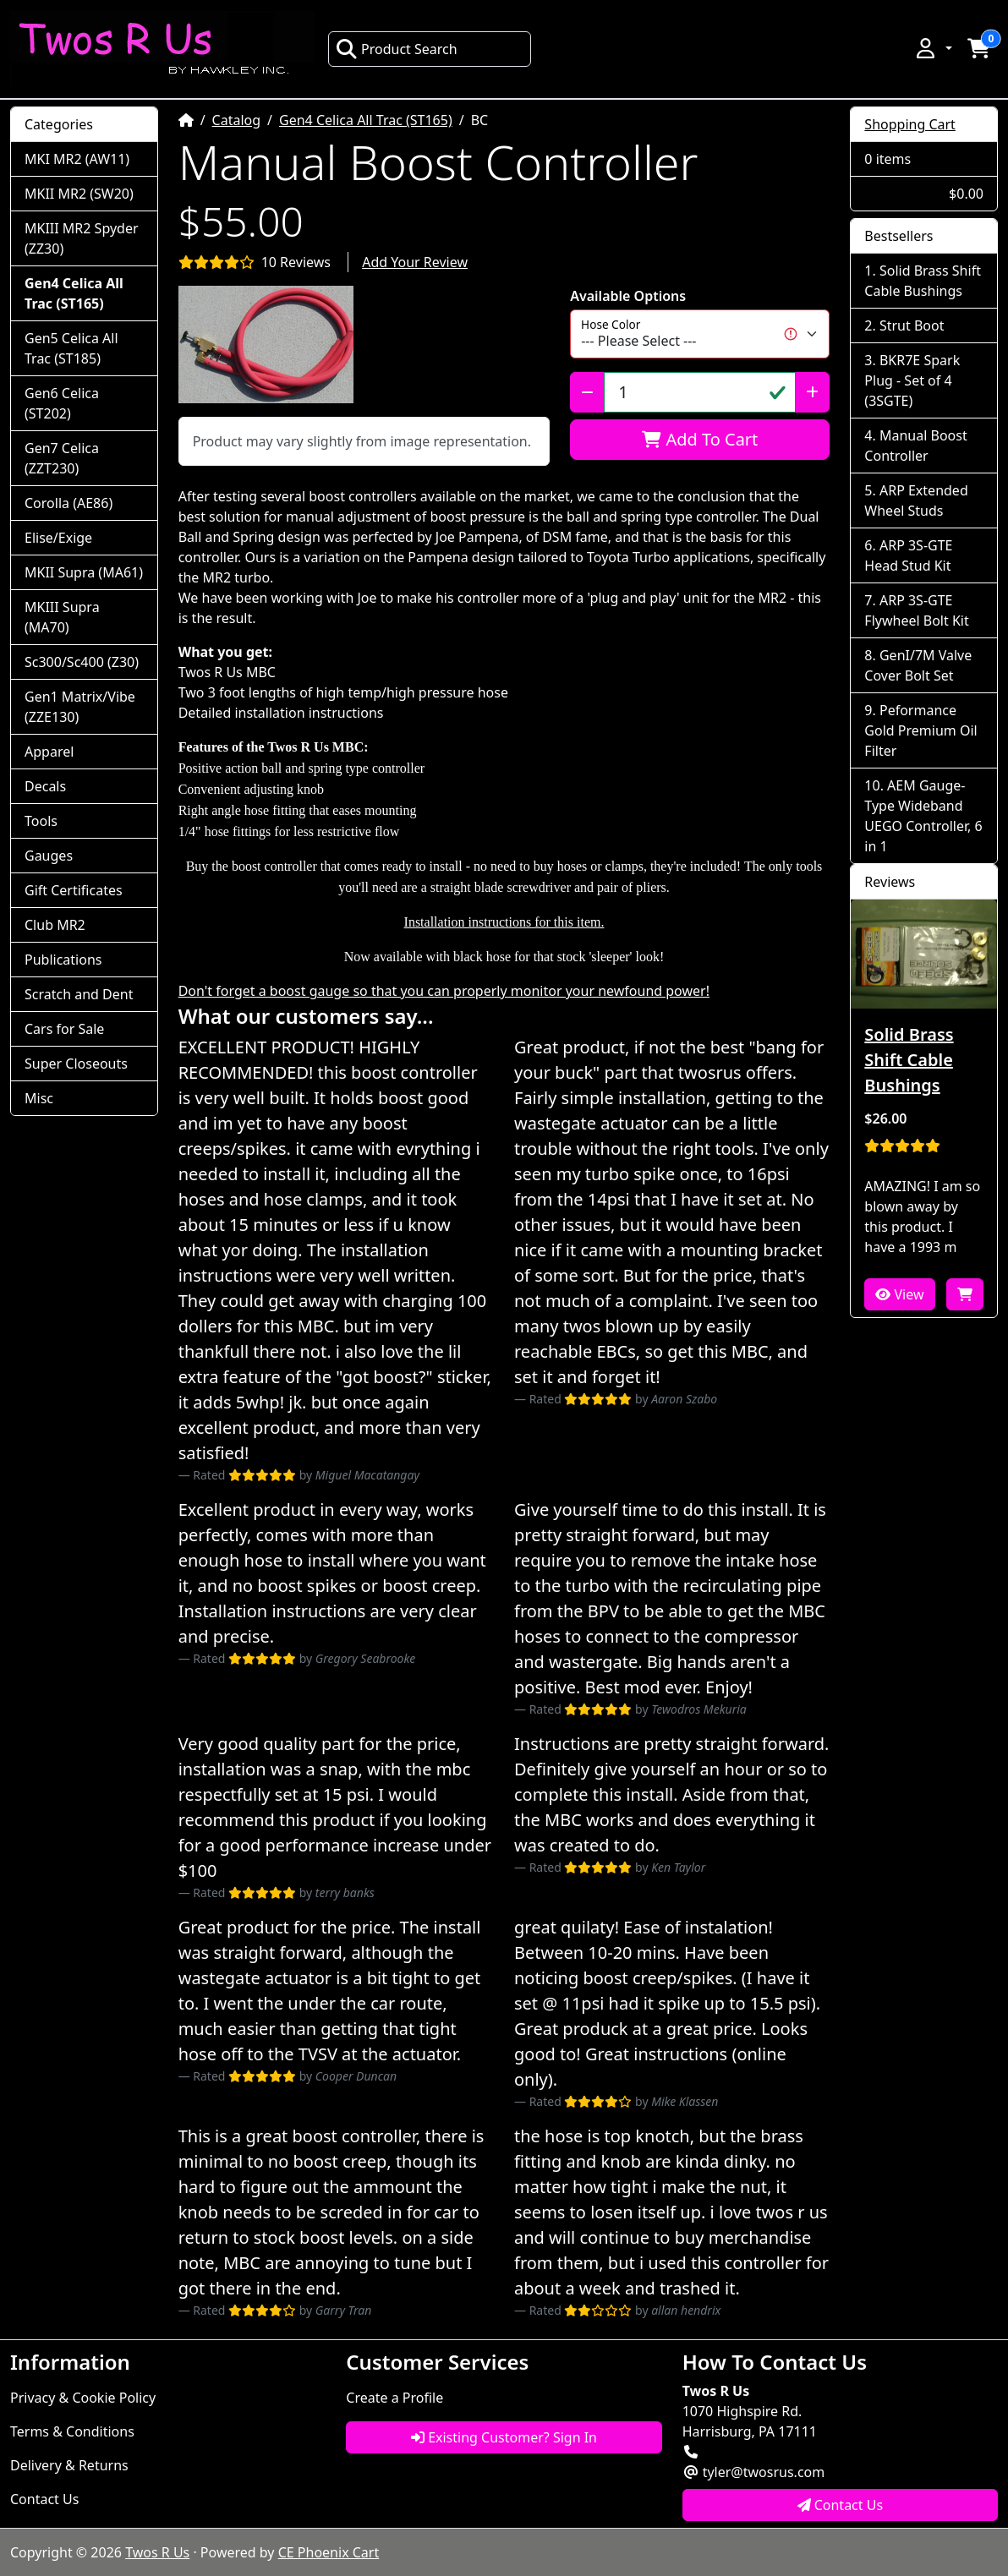 The image size is (1008, 2576). Describe the element at coordinates (49, 751) in the screenshot. I see `Apparel` at that location.